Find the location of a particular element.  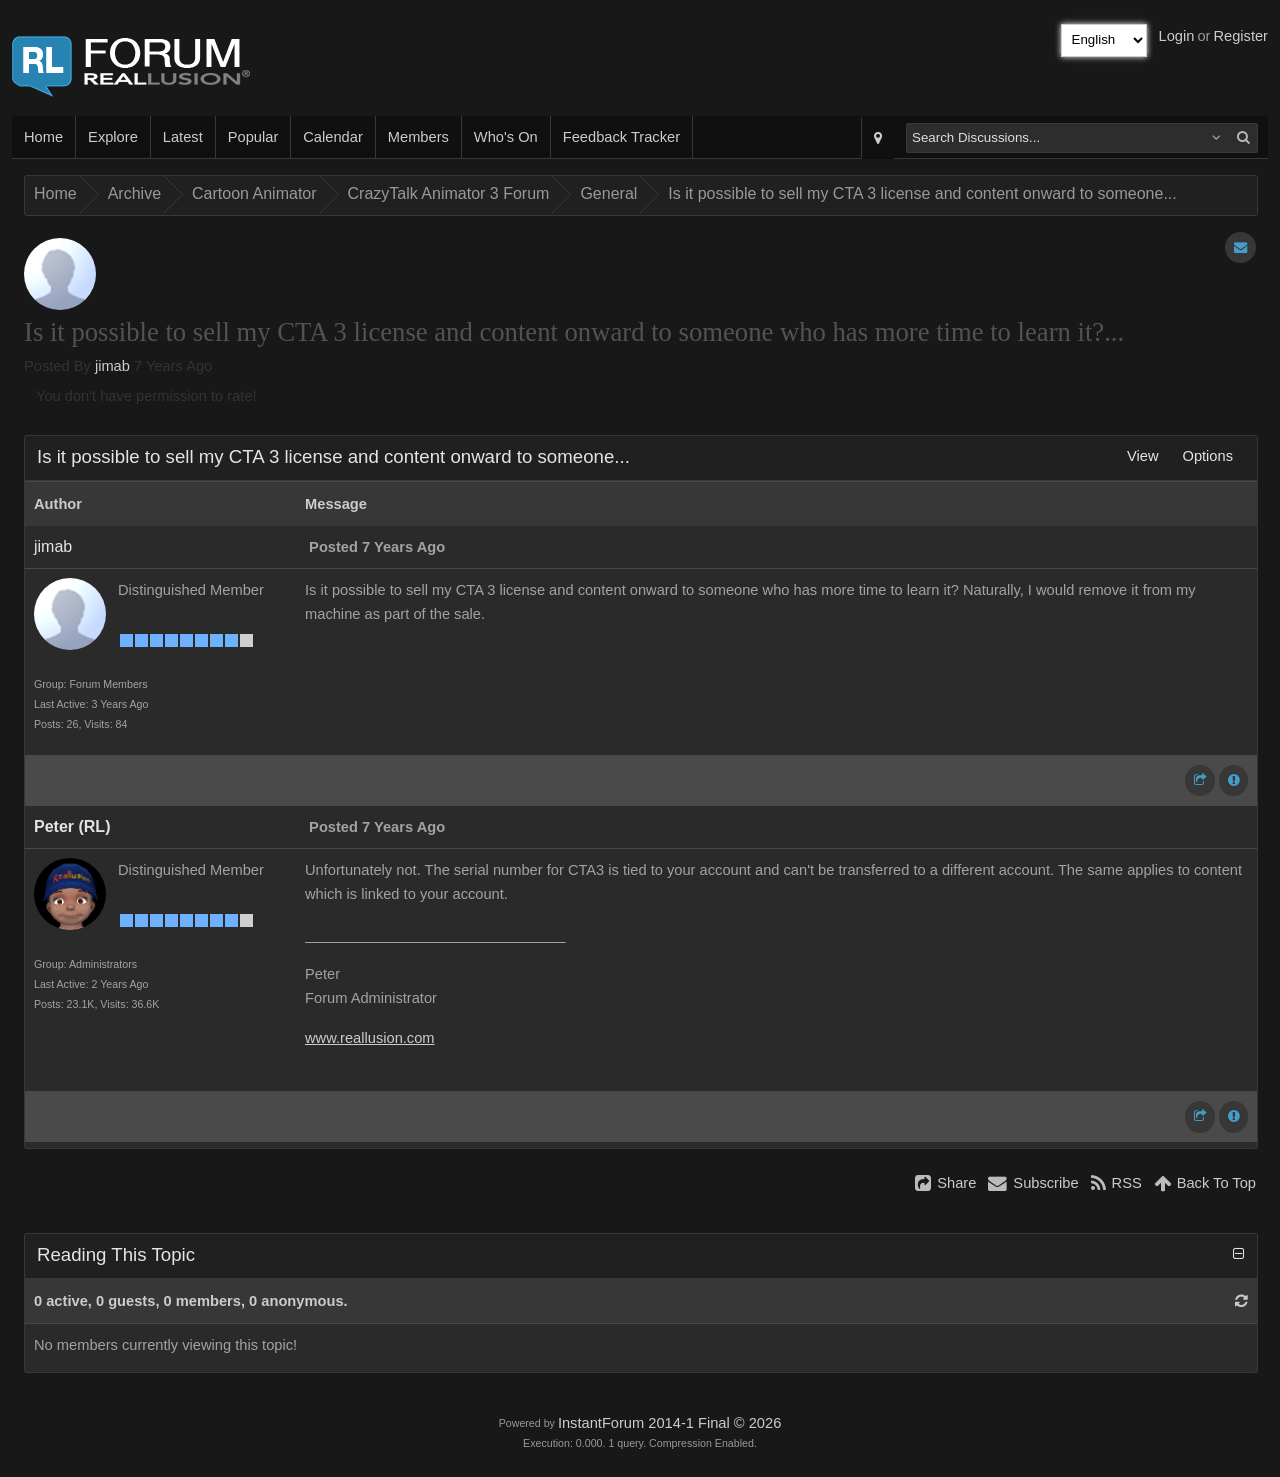

General is located at coordinates (608, 193).